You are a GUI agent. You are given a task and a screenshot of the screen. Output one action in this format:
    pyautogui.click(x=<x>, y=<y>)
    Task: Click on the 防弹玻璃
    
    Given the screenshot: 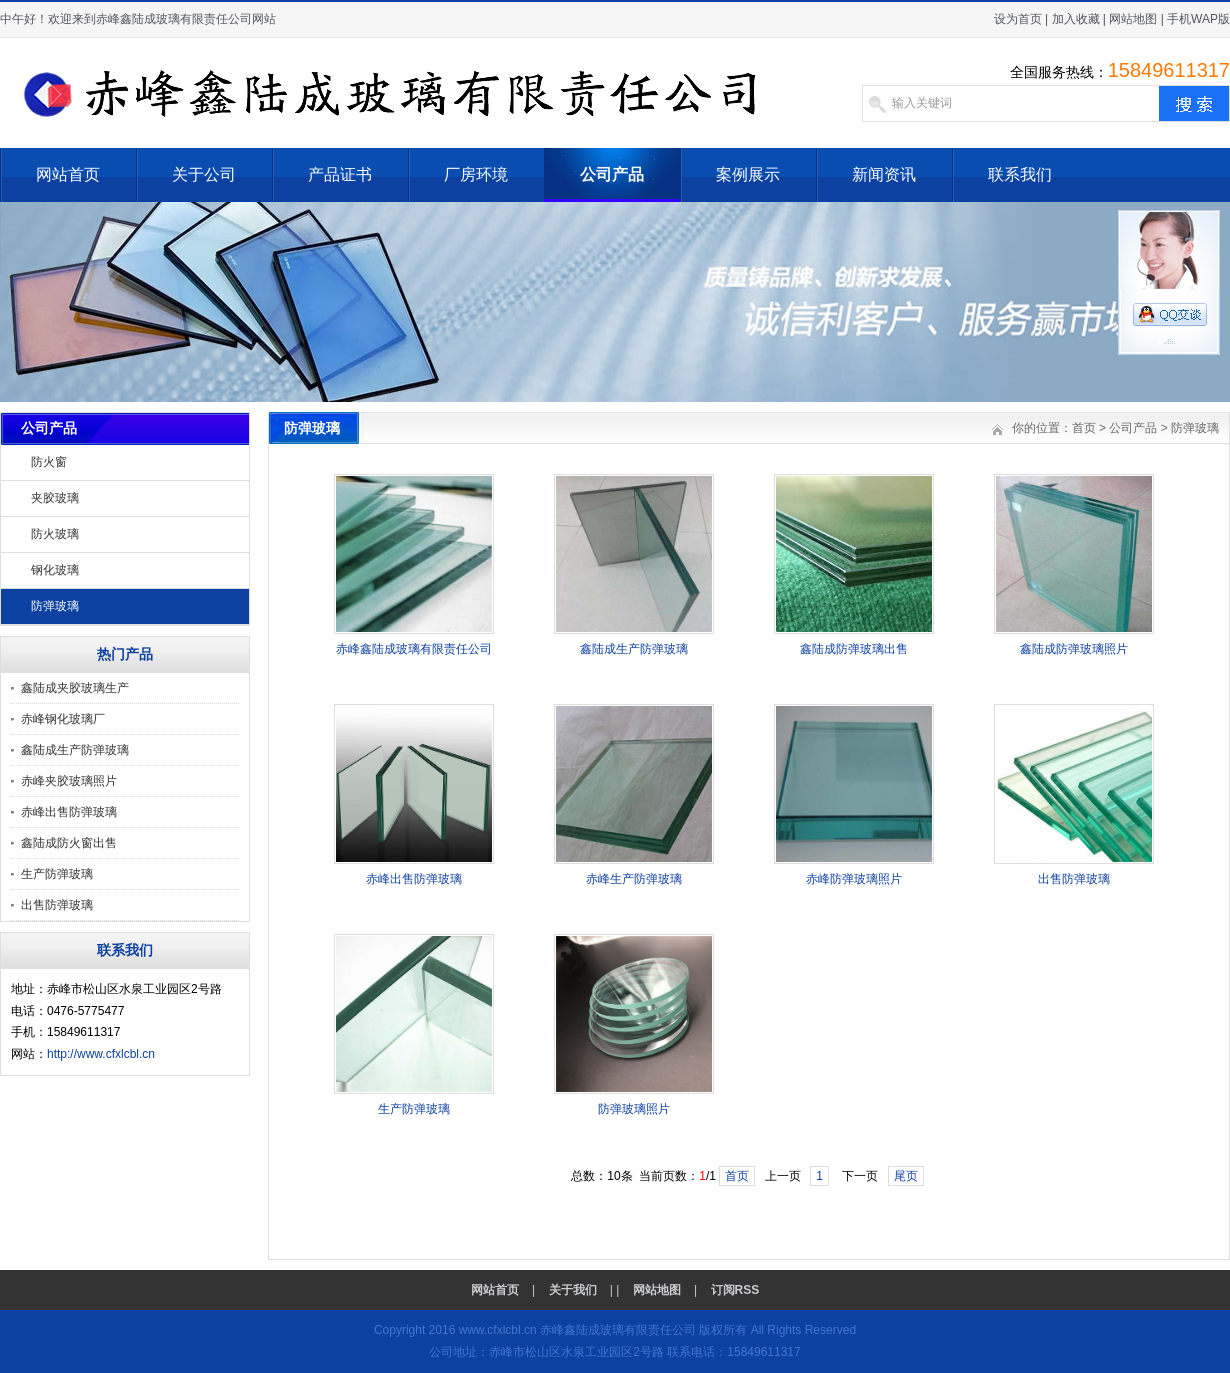 What is the action you would take?
    pyautogui.click(x=55, y=606)
    